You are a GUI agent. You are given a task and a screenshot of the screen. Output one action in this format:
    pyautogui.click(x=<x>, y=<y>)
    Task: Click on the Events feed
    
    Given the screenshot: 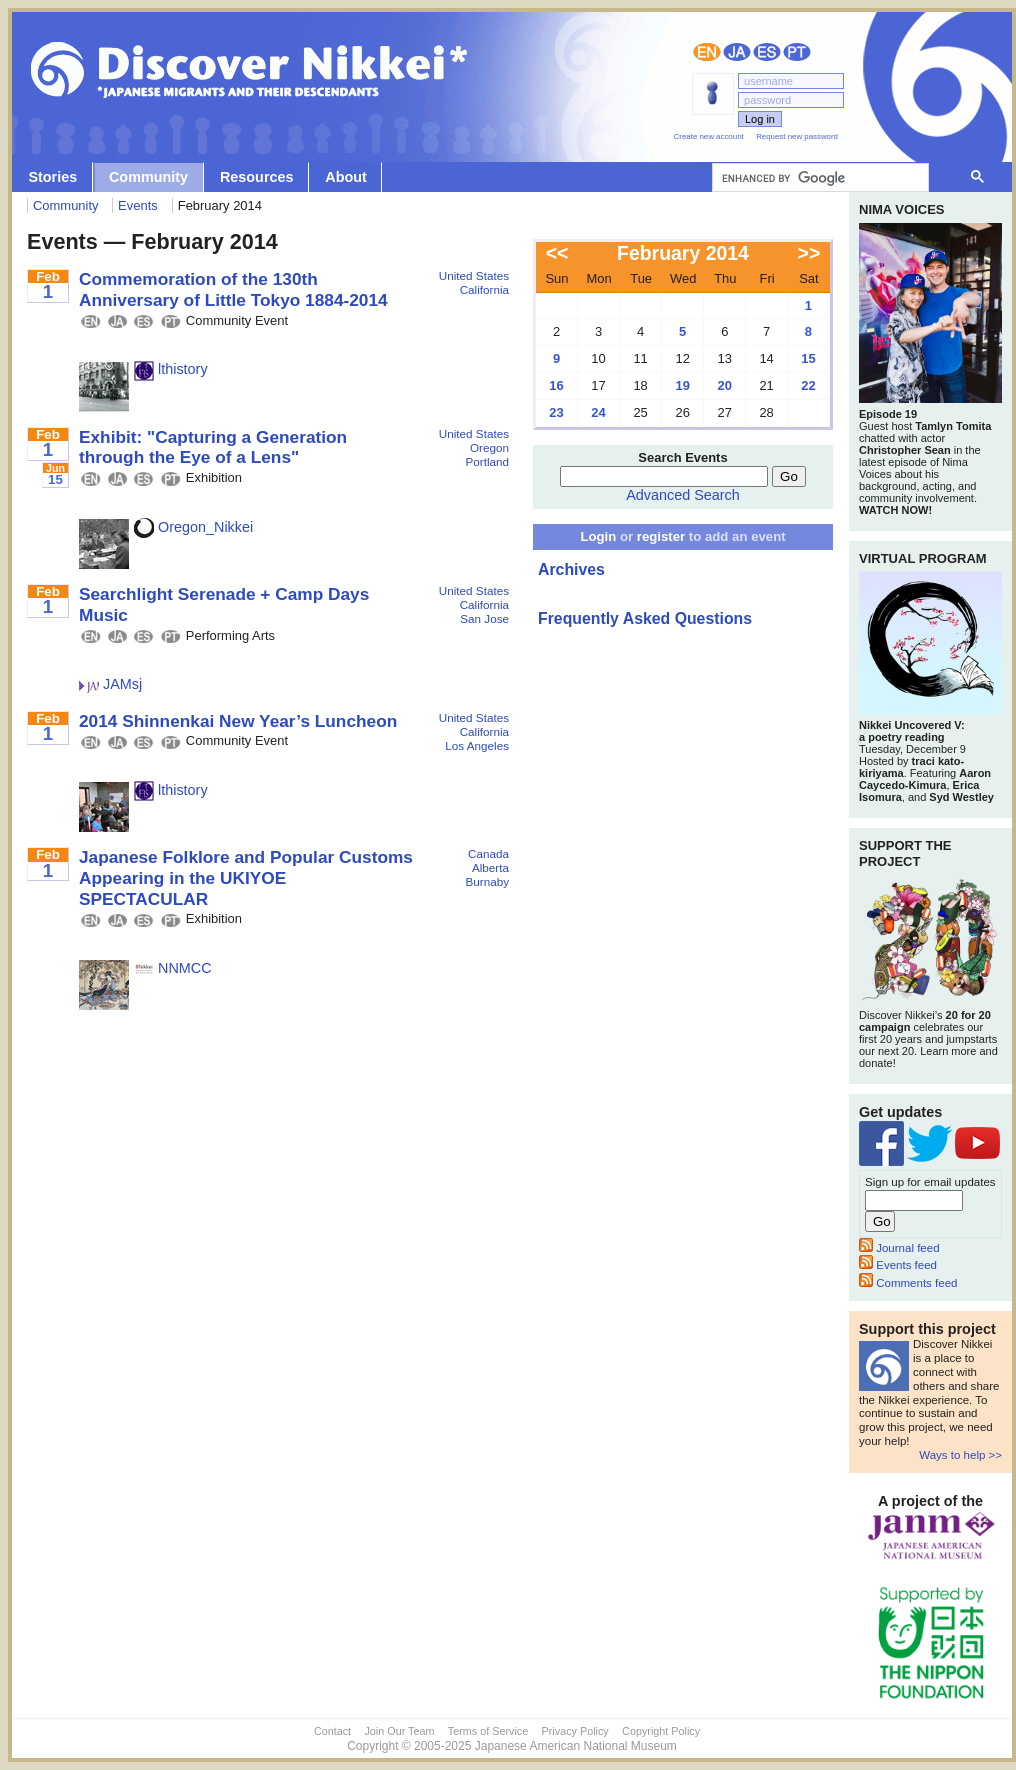 What is the action you would take?
    pyautogui.click(x=898, y=1265)
    